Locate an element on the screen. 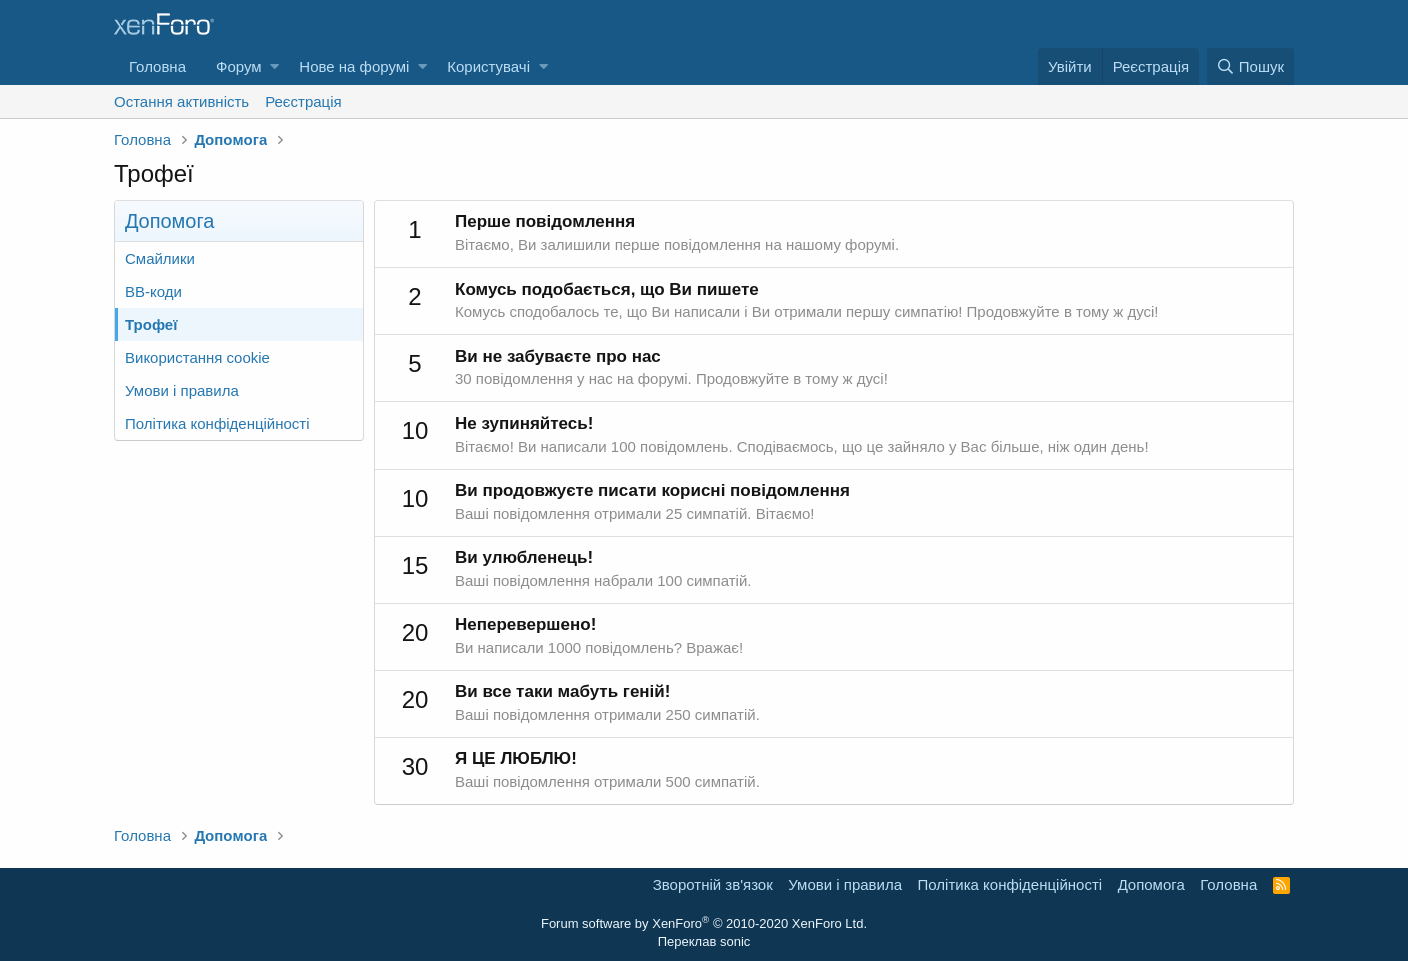 This screenshot has height=961, width=1408. Переклав sonic is located at coordinates (704, 941).